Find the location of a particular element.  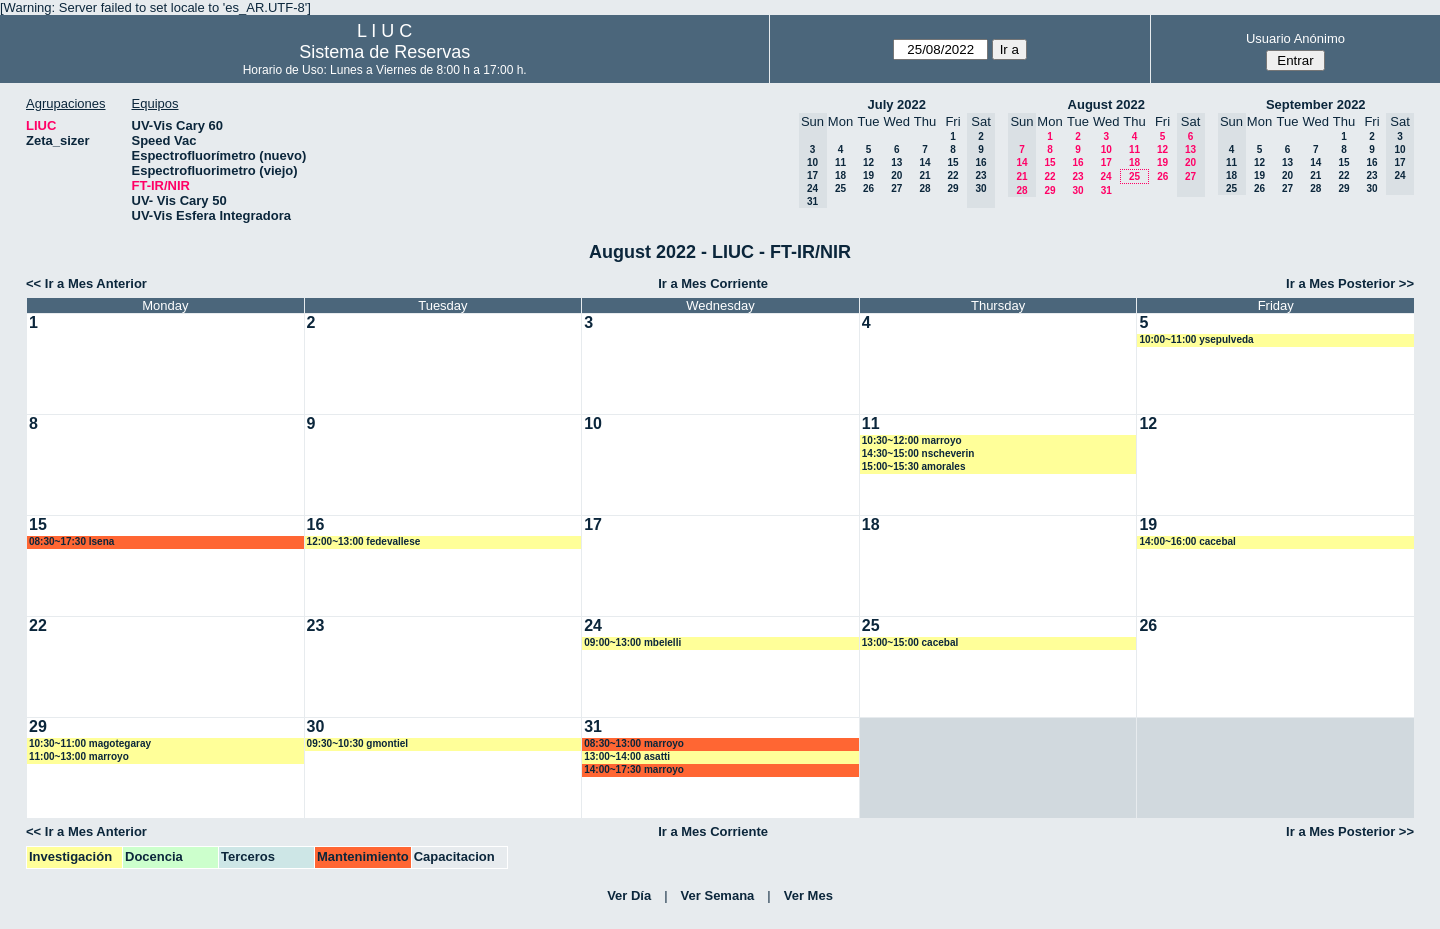

12:00~13:00 fedevallese is located at coordinates (364, 541).